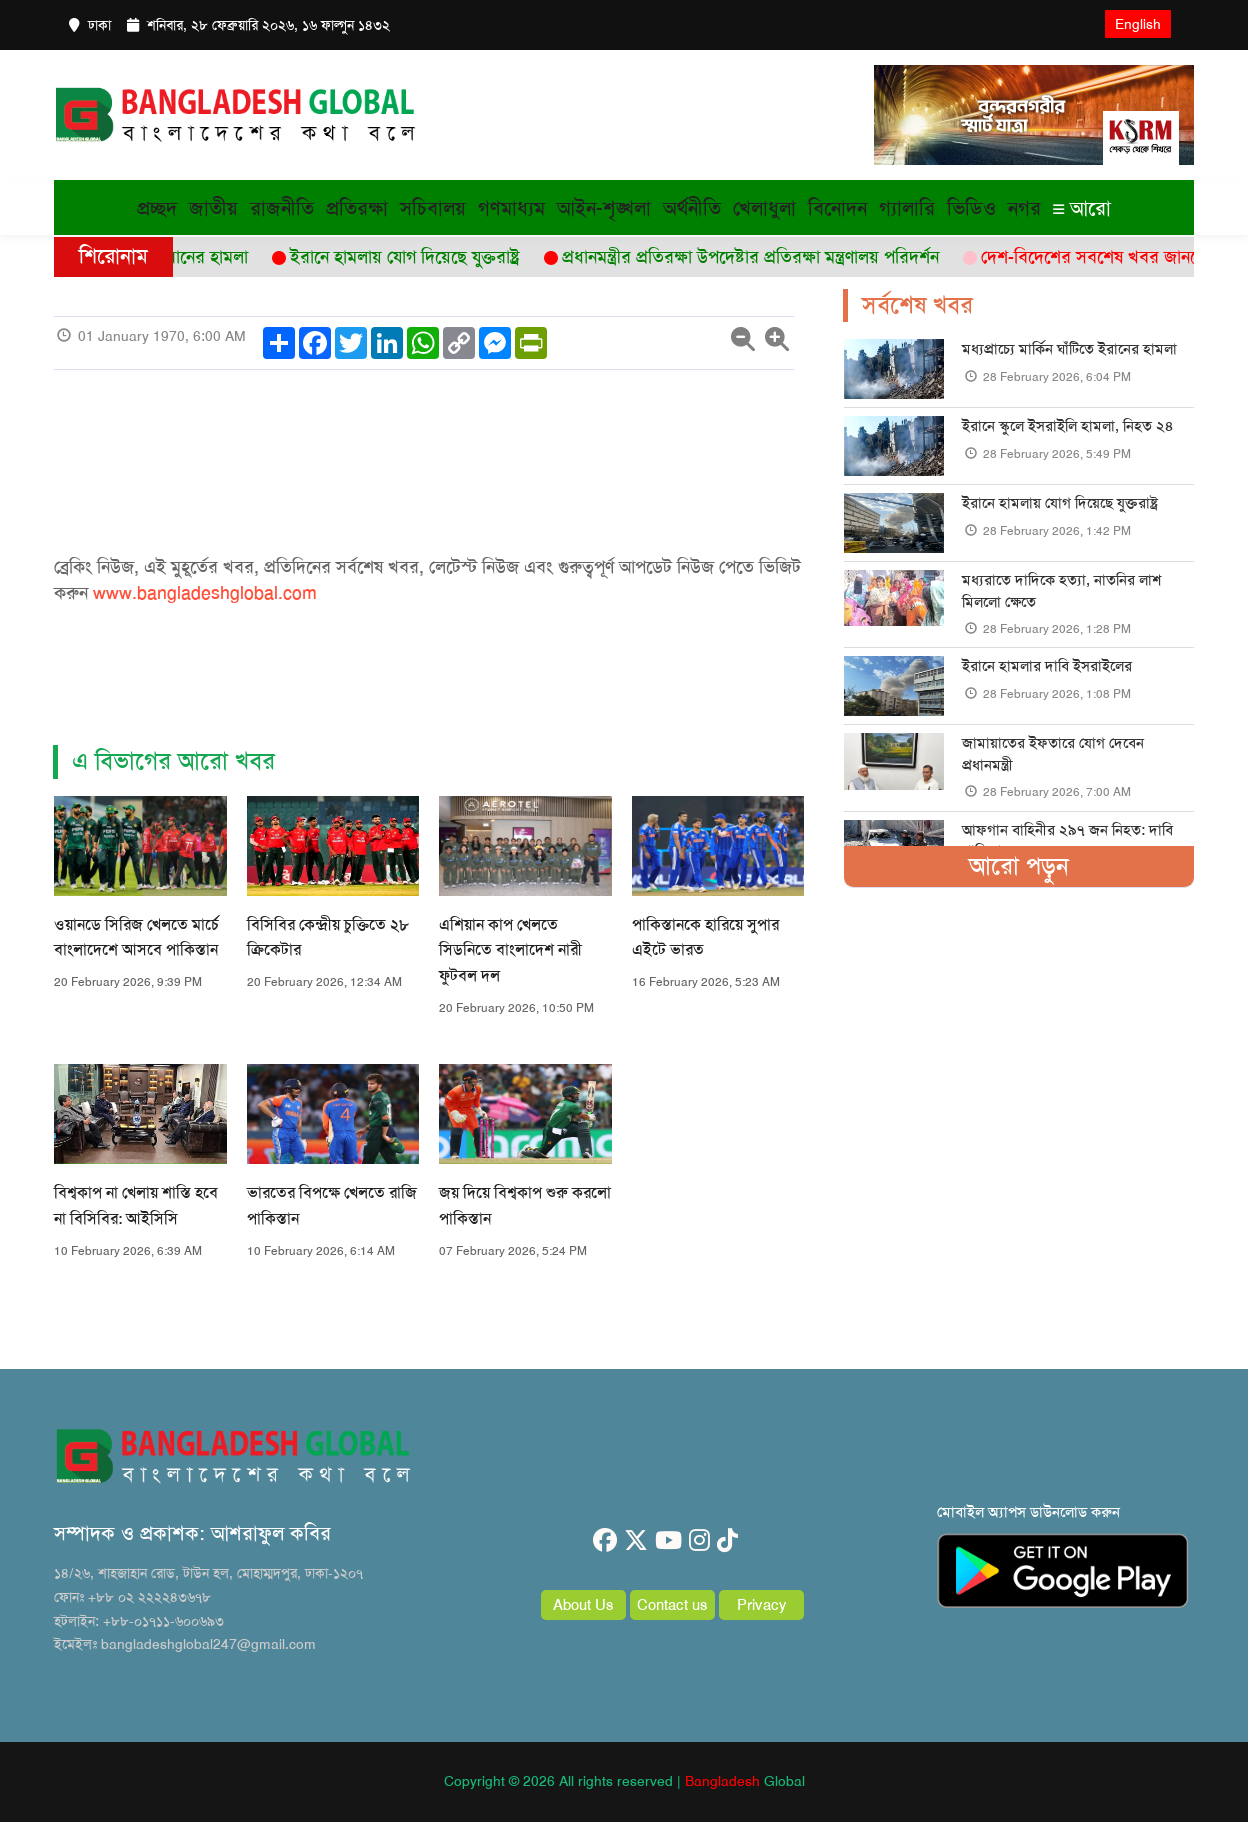 The height and width of the screenshot is (1822, 1248). Describe the element at coordinates (727, 1541) in the screenshot. I see `[tiktok]` at that location.